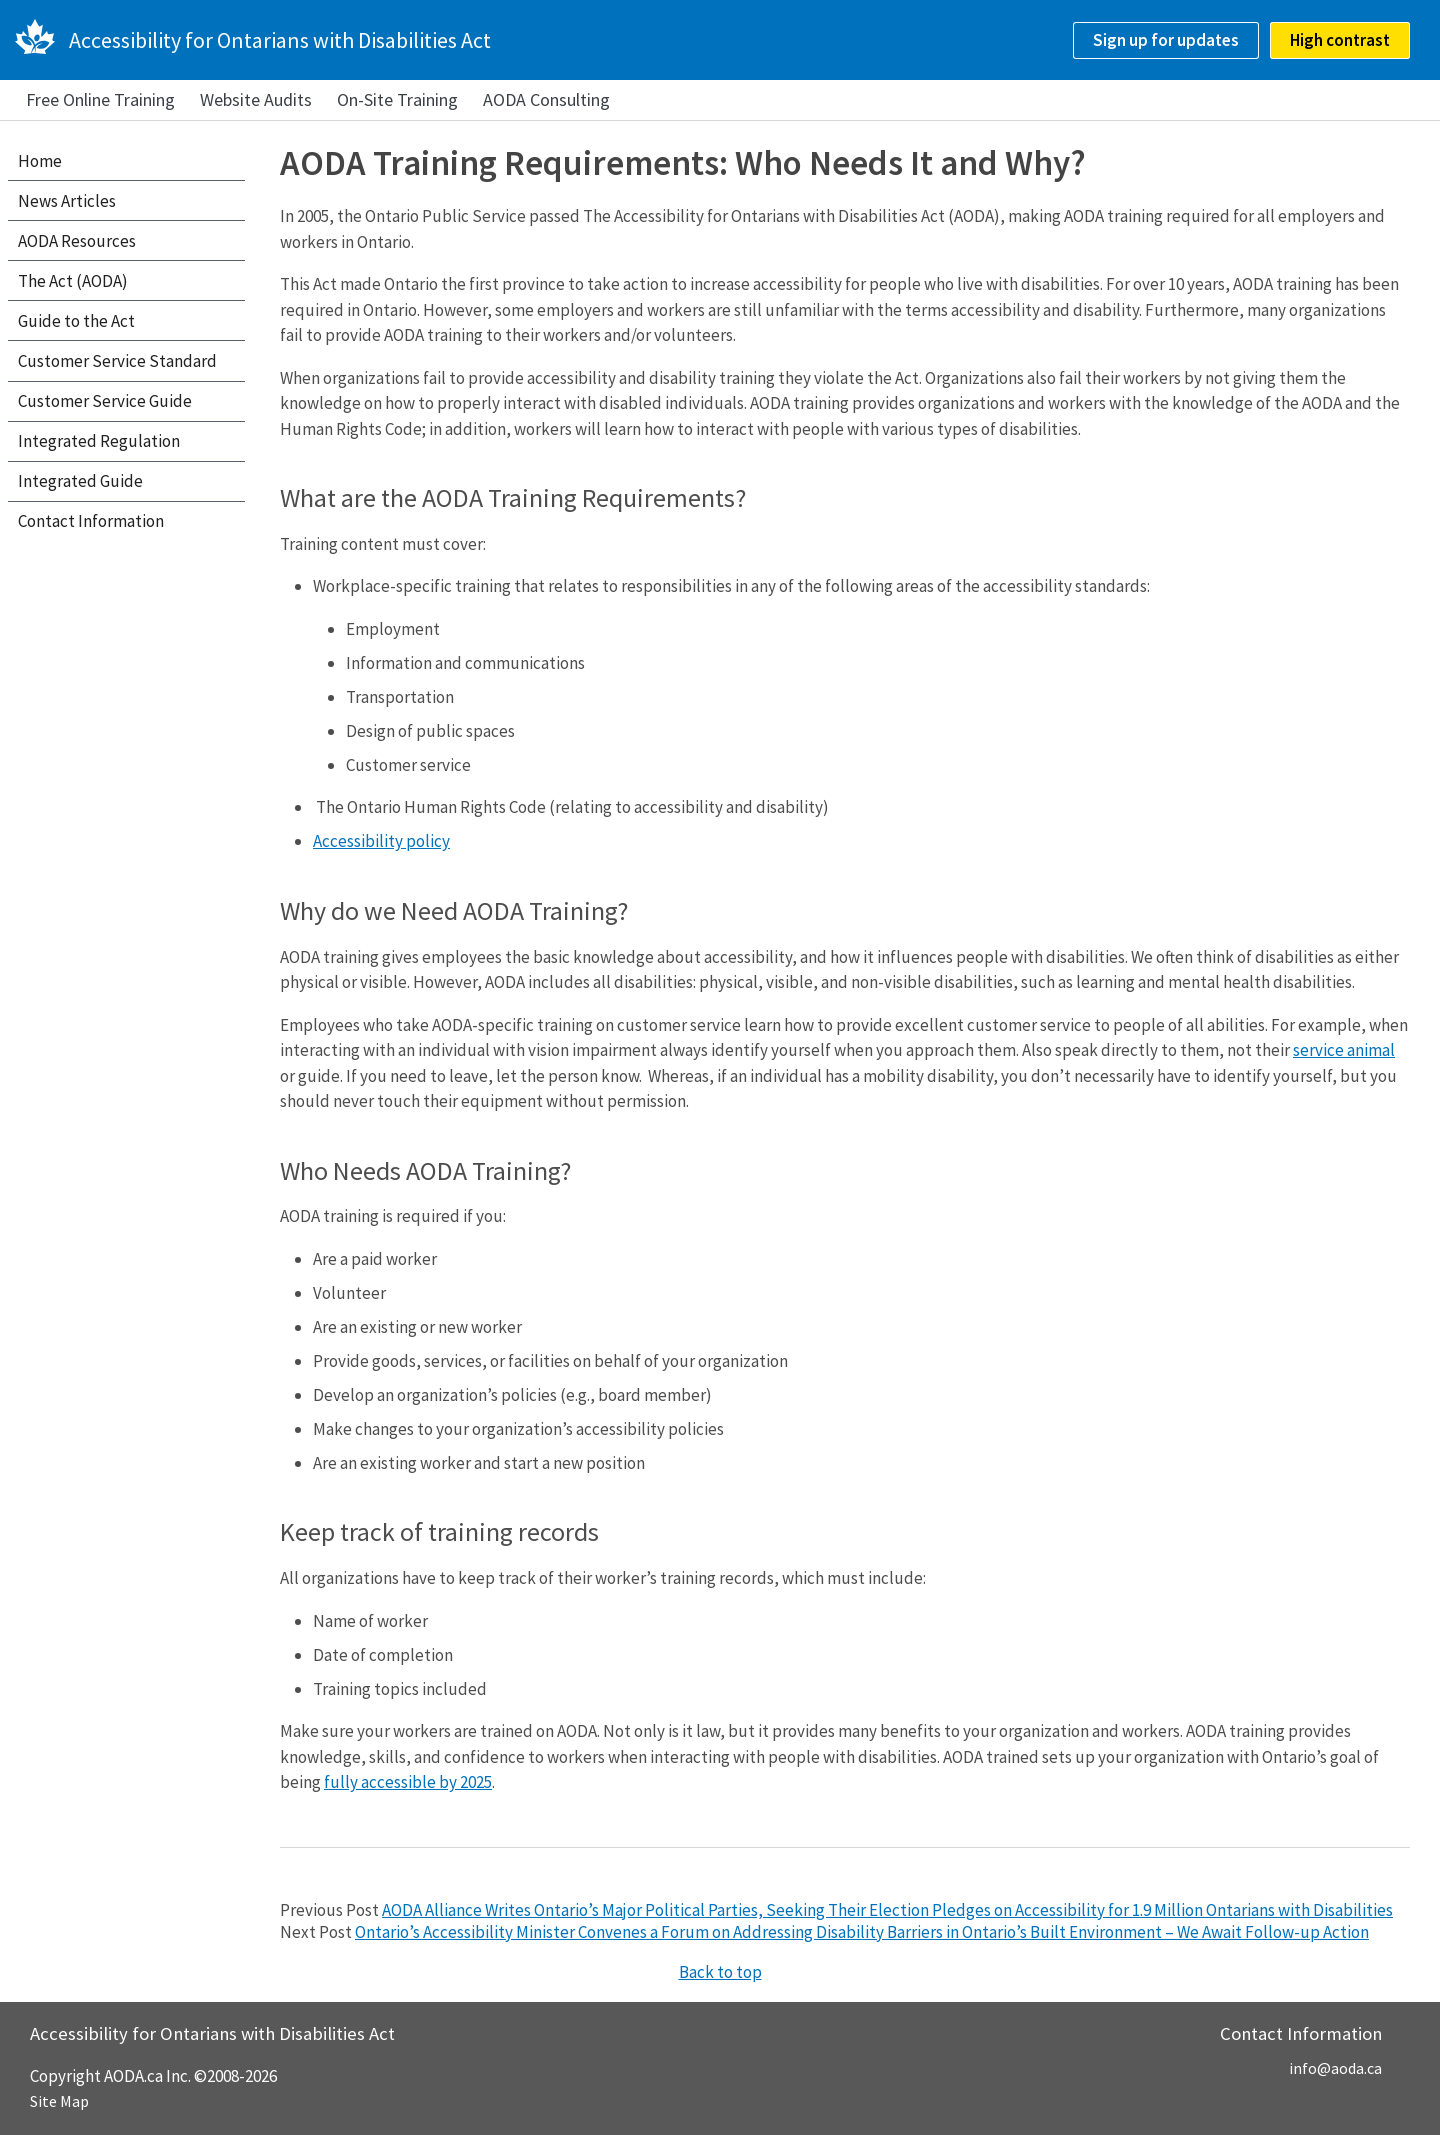 This screenshot has height=2135, width=1440. What do you see at coordinates (67, 201) in the screenshot?
I see `News Articles` at bounding box center [67, 201].